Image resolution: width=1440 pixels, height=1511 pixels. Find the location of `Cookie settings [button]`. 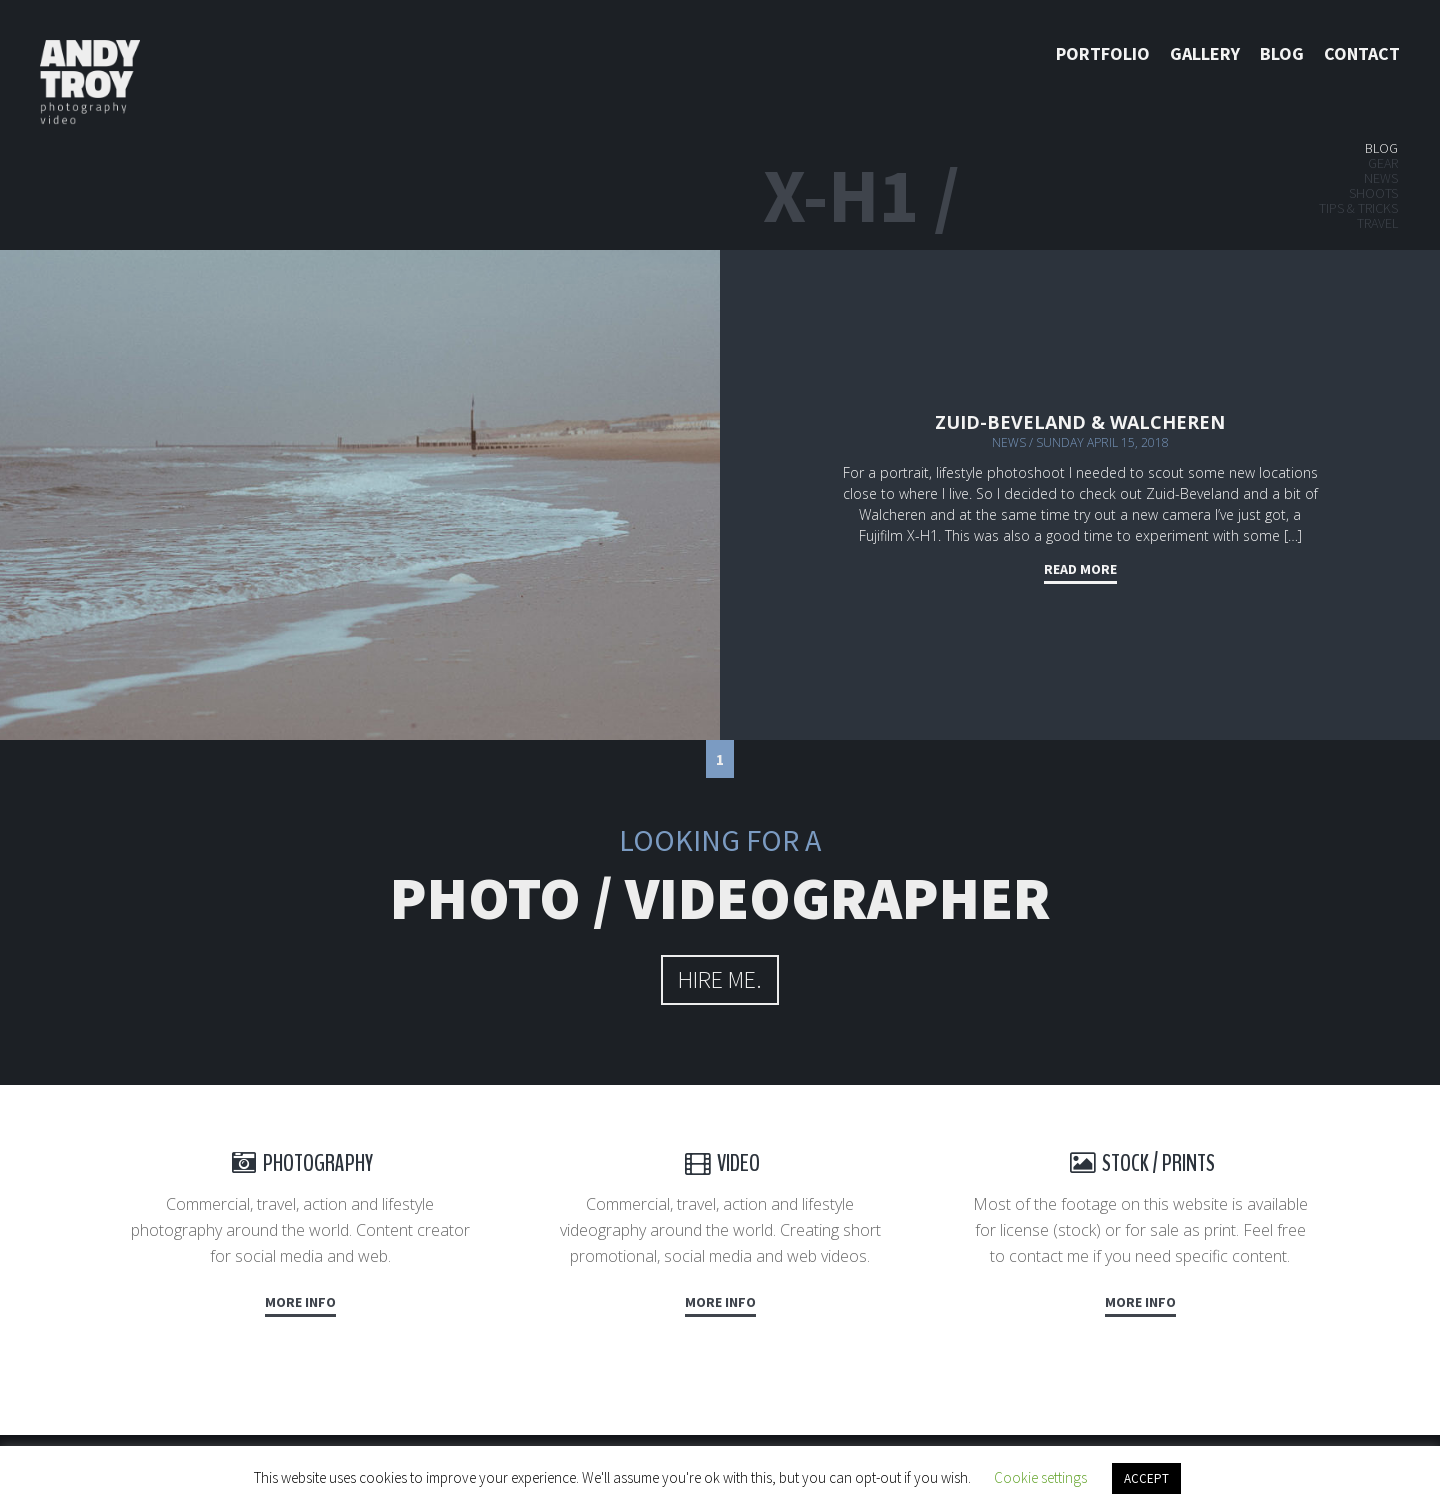

Cookie settings [button] is located at coordinates (1040, 1477).